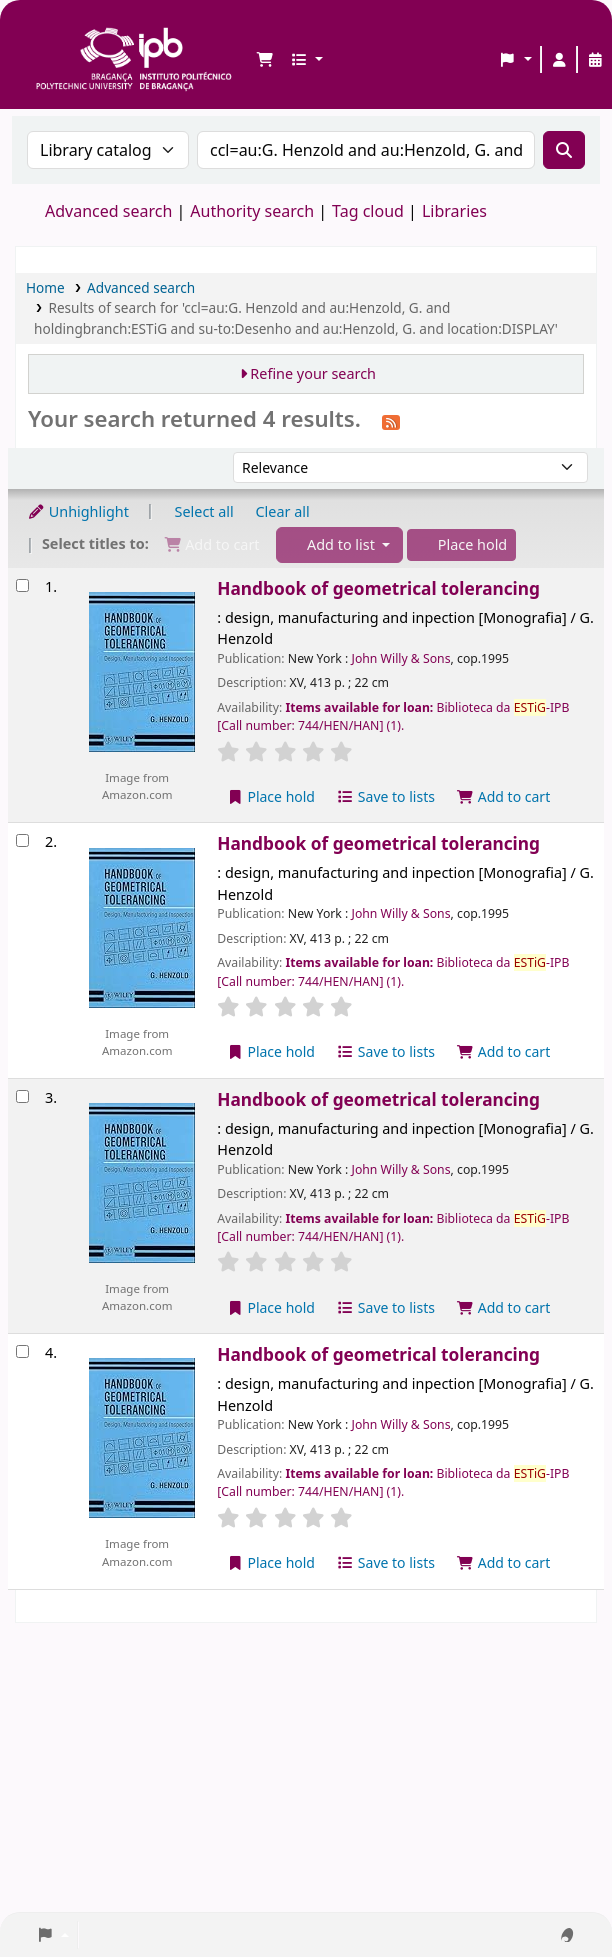 The height and width of the screenshot is (1957, 612). I want to click on Handbook of geometrical tolerancing, so click(378, 588).